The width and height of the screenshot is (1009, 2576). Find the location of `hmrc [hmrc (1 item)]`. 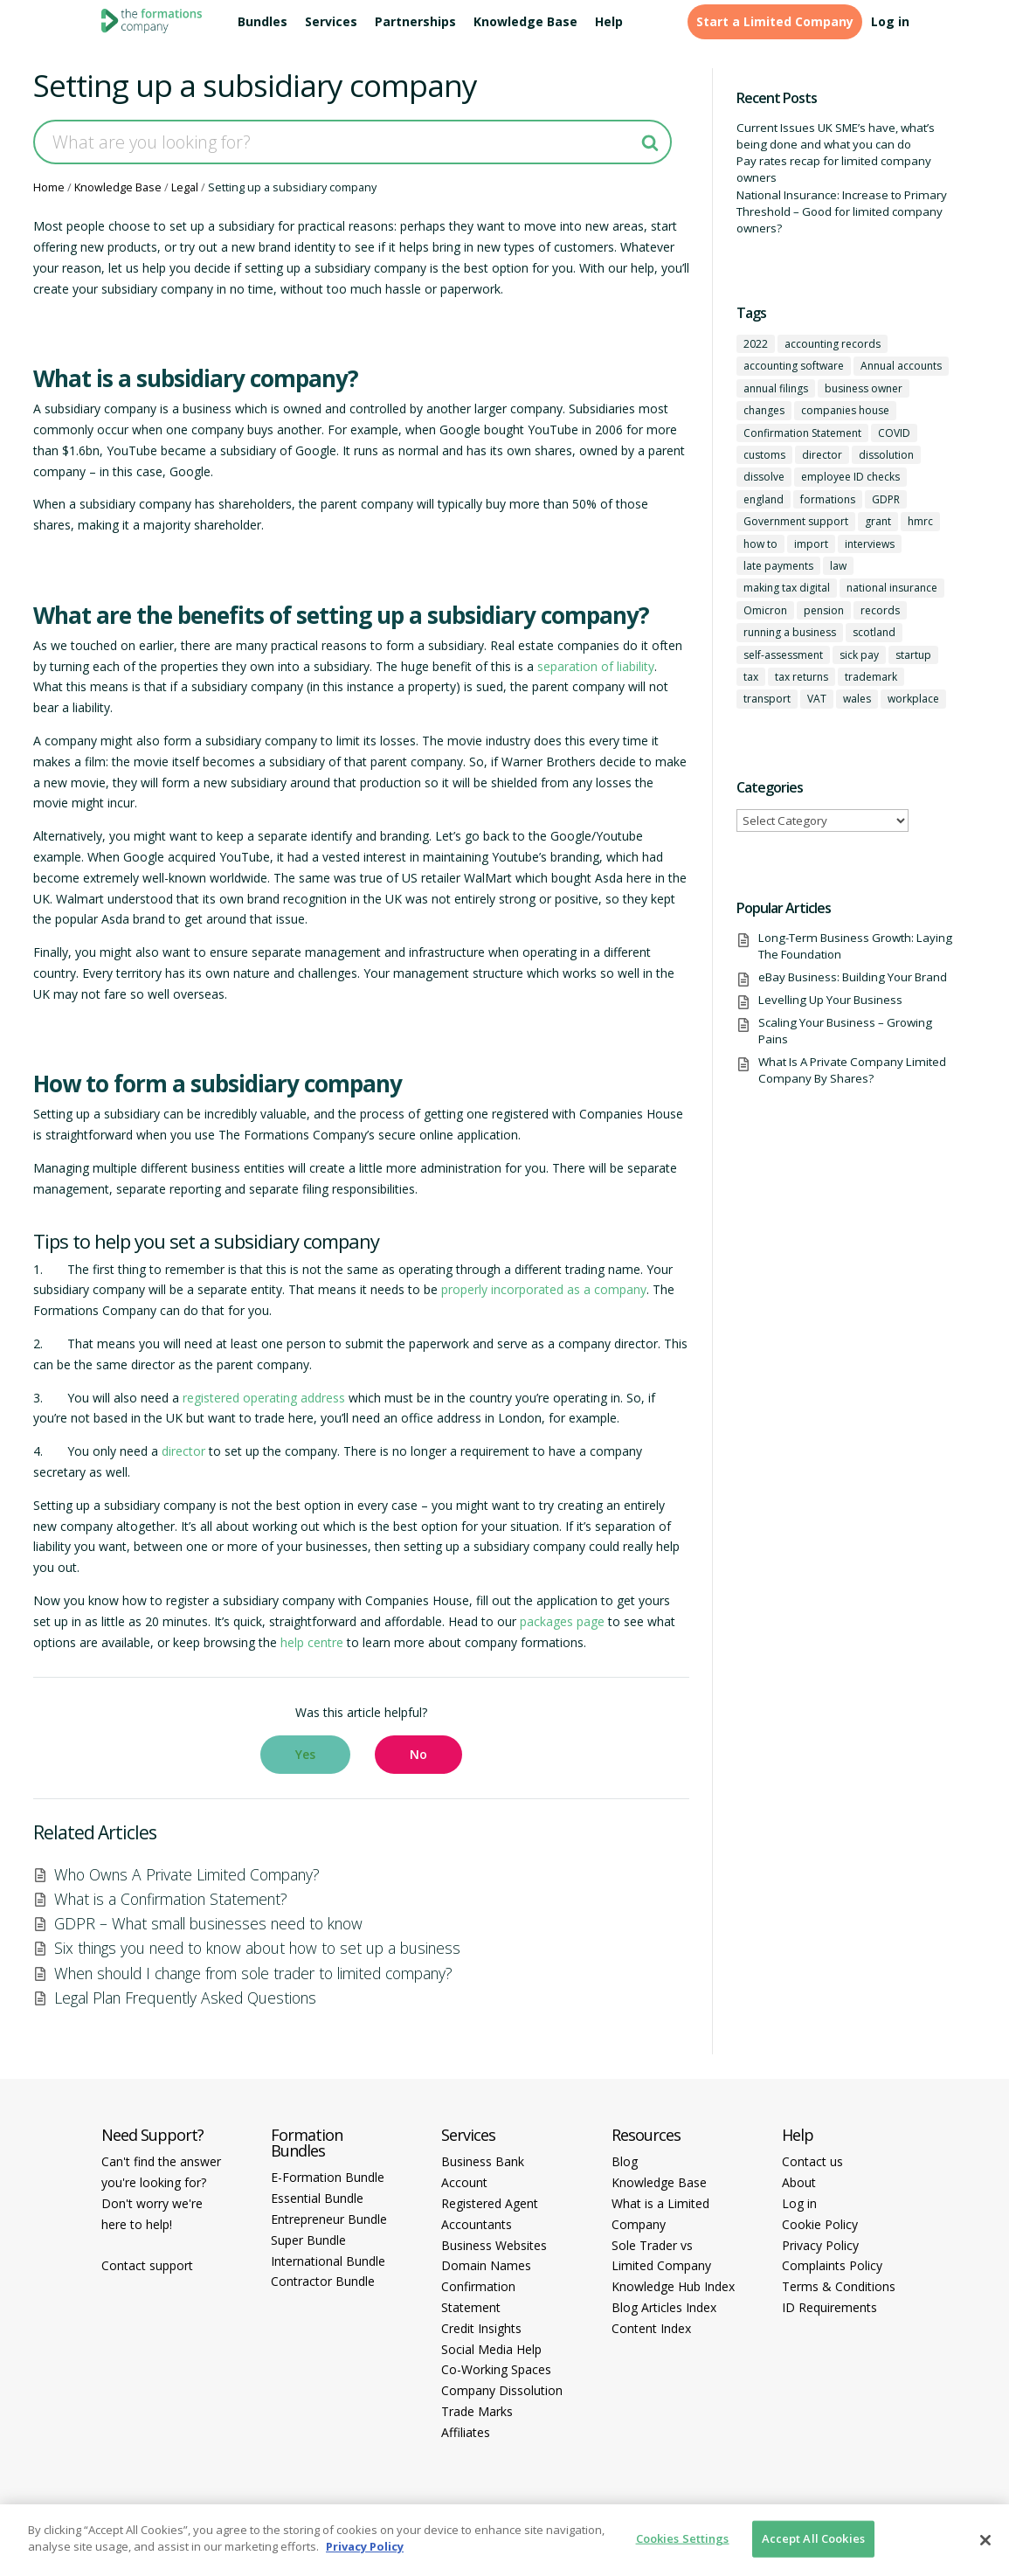

hmrc [hmrc (1 item)] is located at coordinates (920, 521).